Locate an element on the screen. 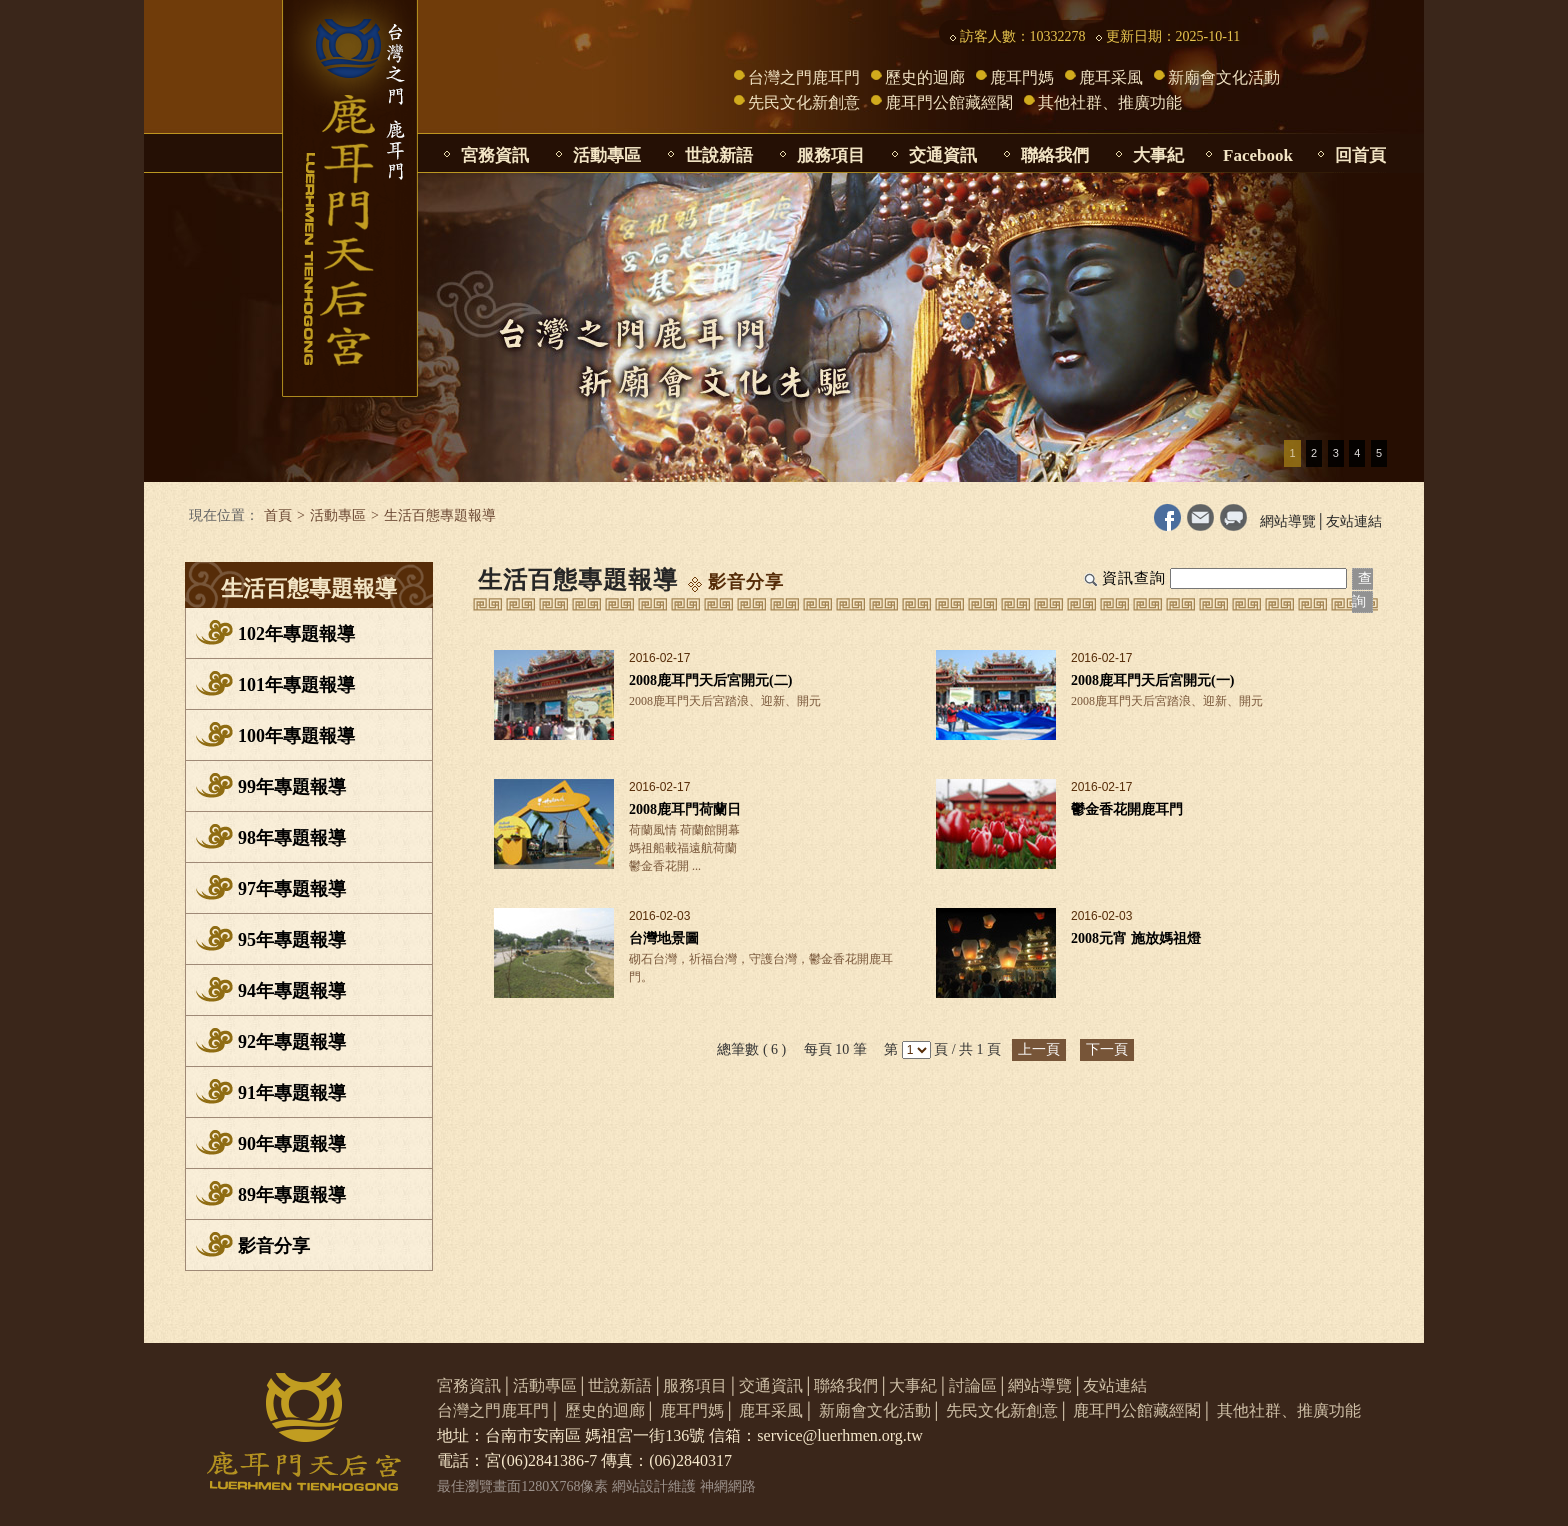  Facebook is located at coordinates (1258, 155).